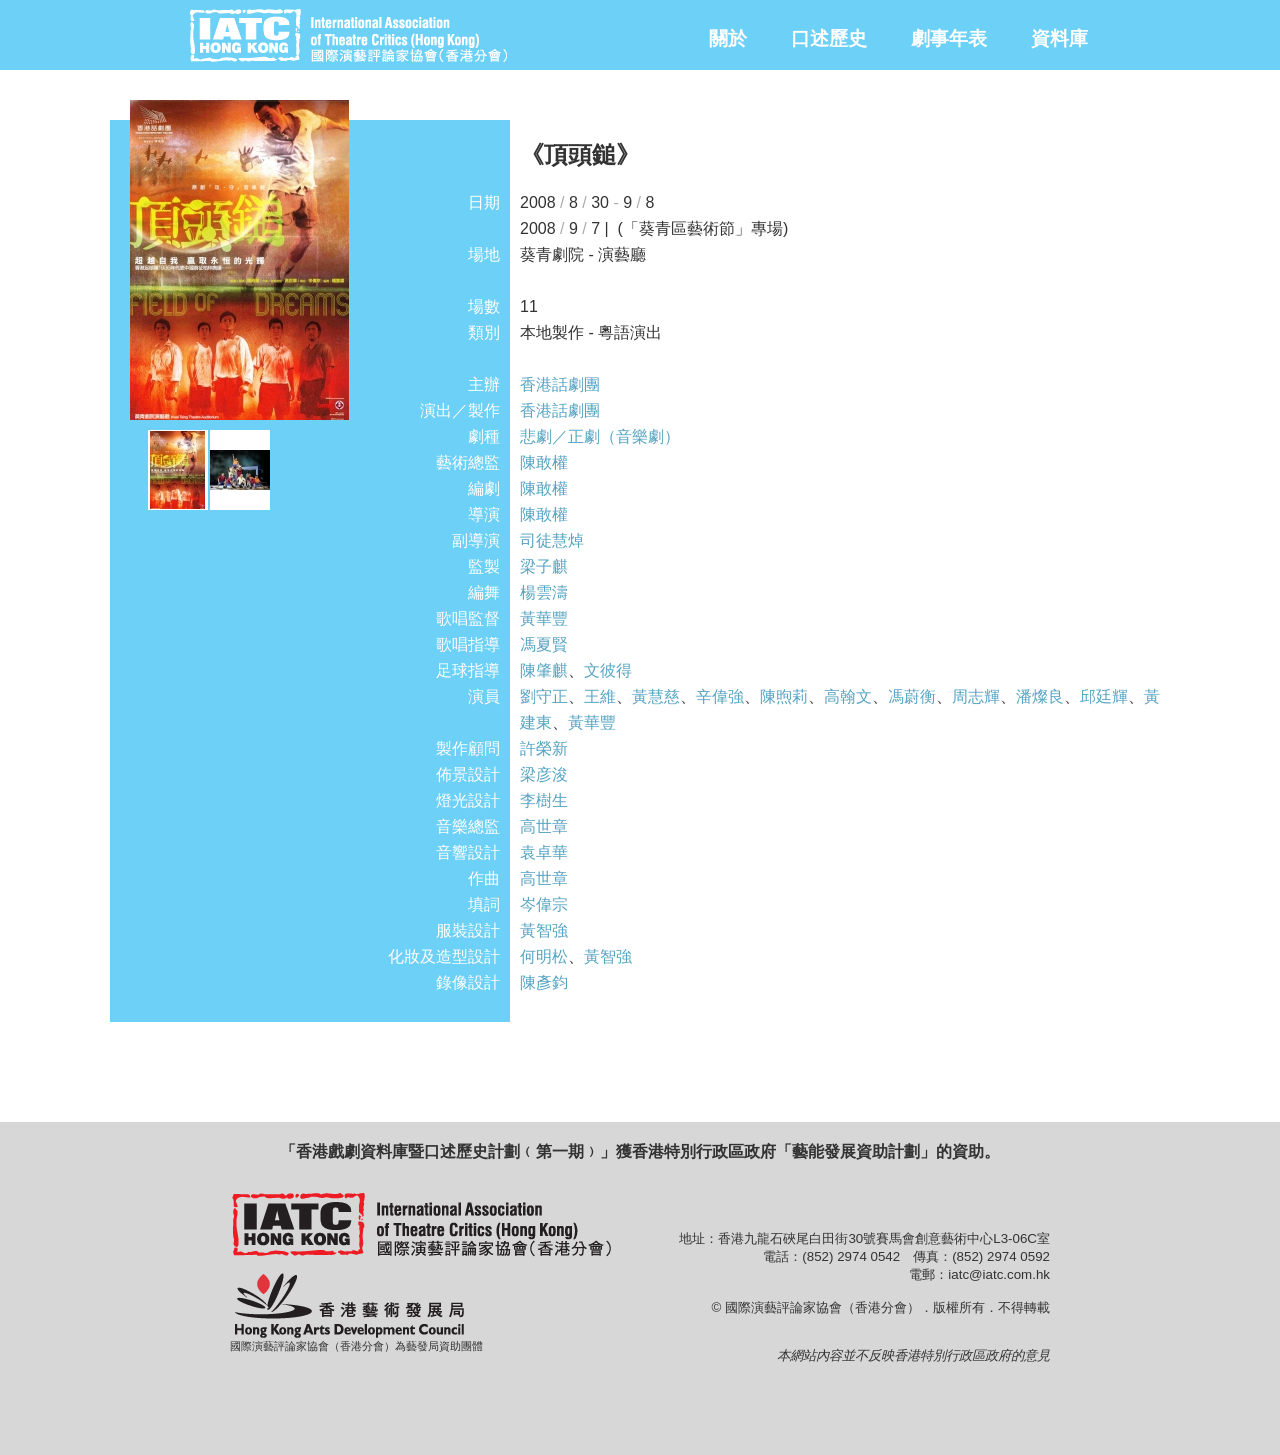 The image size is (1280, 1455). Describe the element at coordinates (544, 904) in the screenshot. I see `岑偉宗` at that location.